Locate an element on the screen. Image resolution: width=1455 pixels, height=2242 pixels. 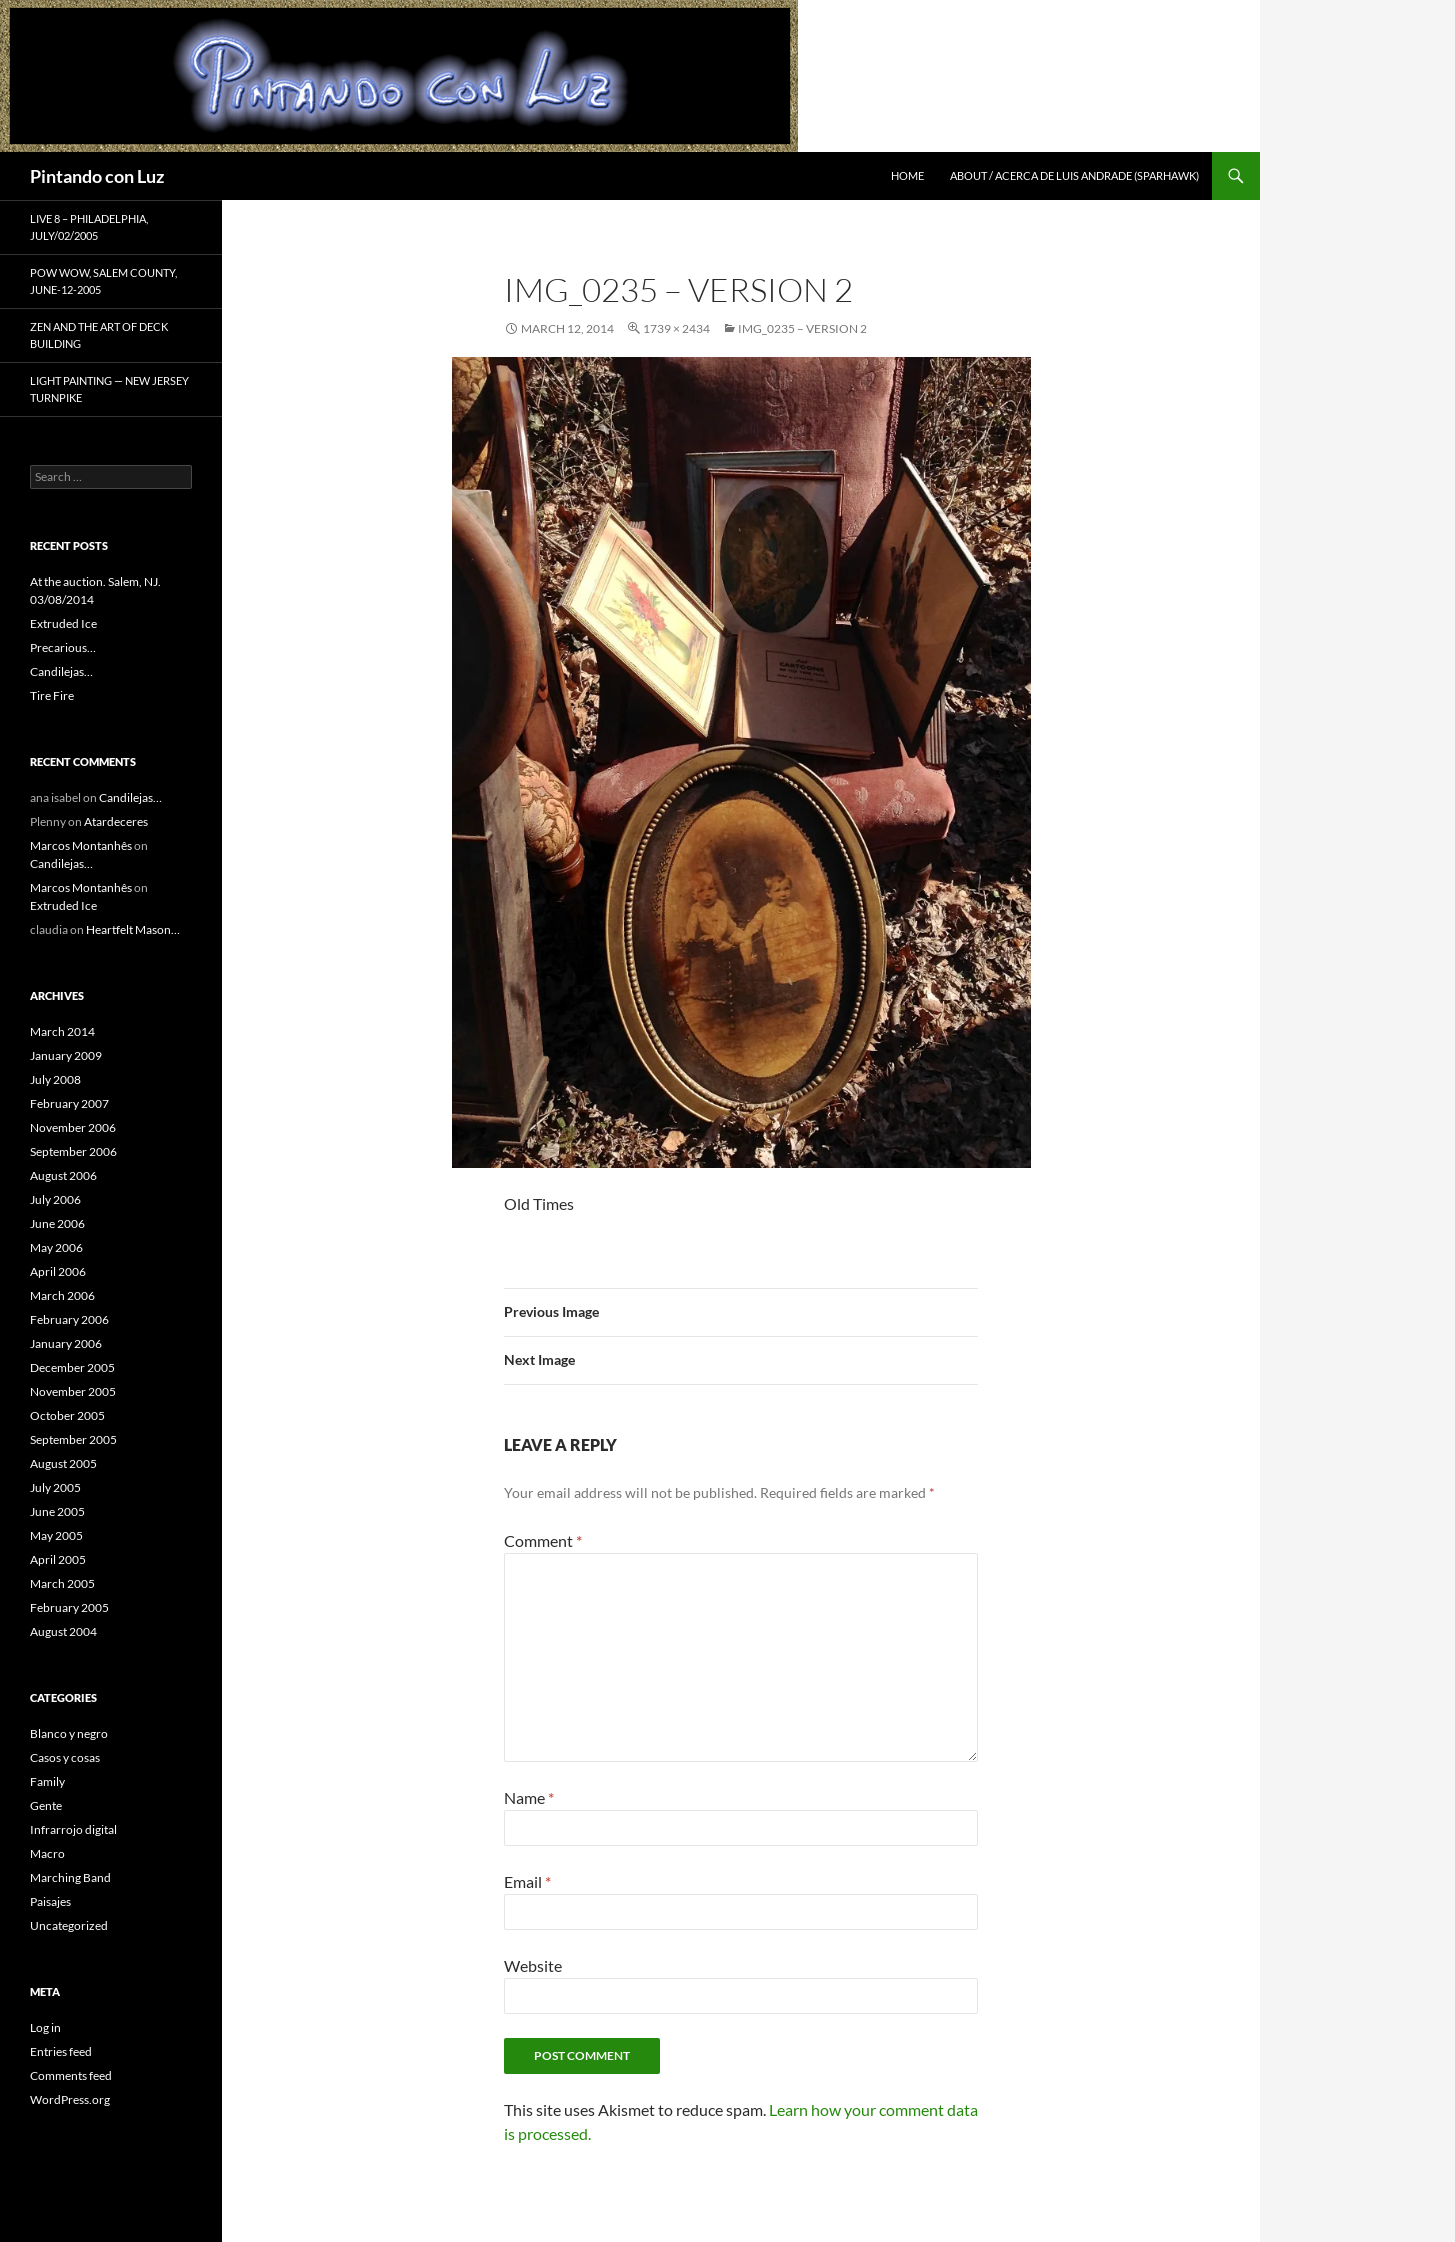
November 2005 is located at coordinates (73, 1391).